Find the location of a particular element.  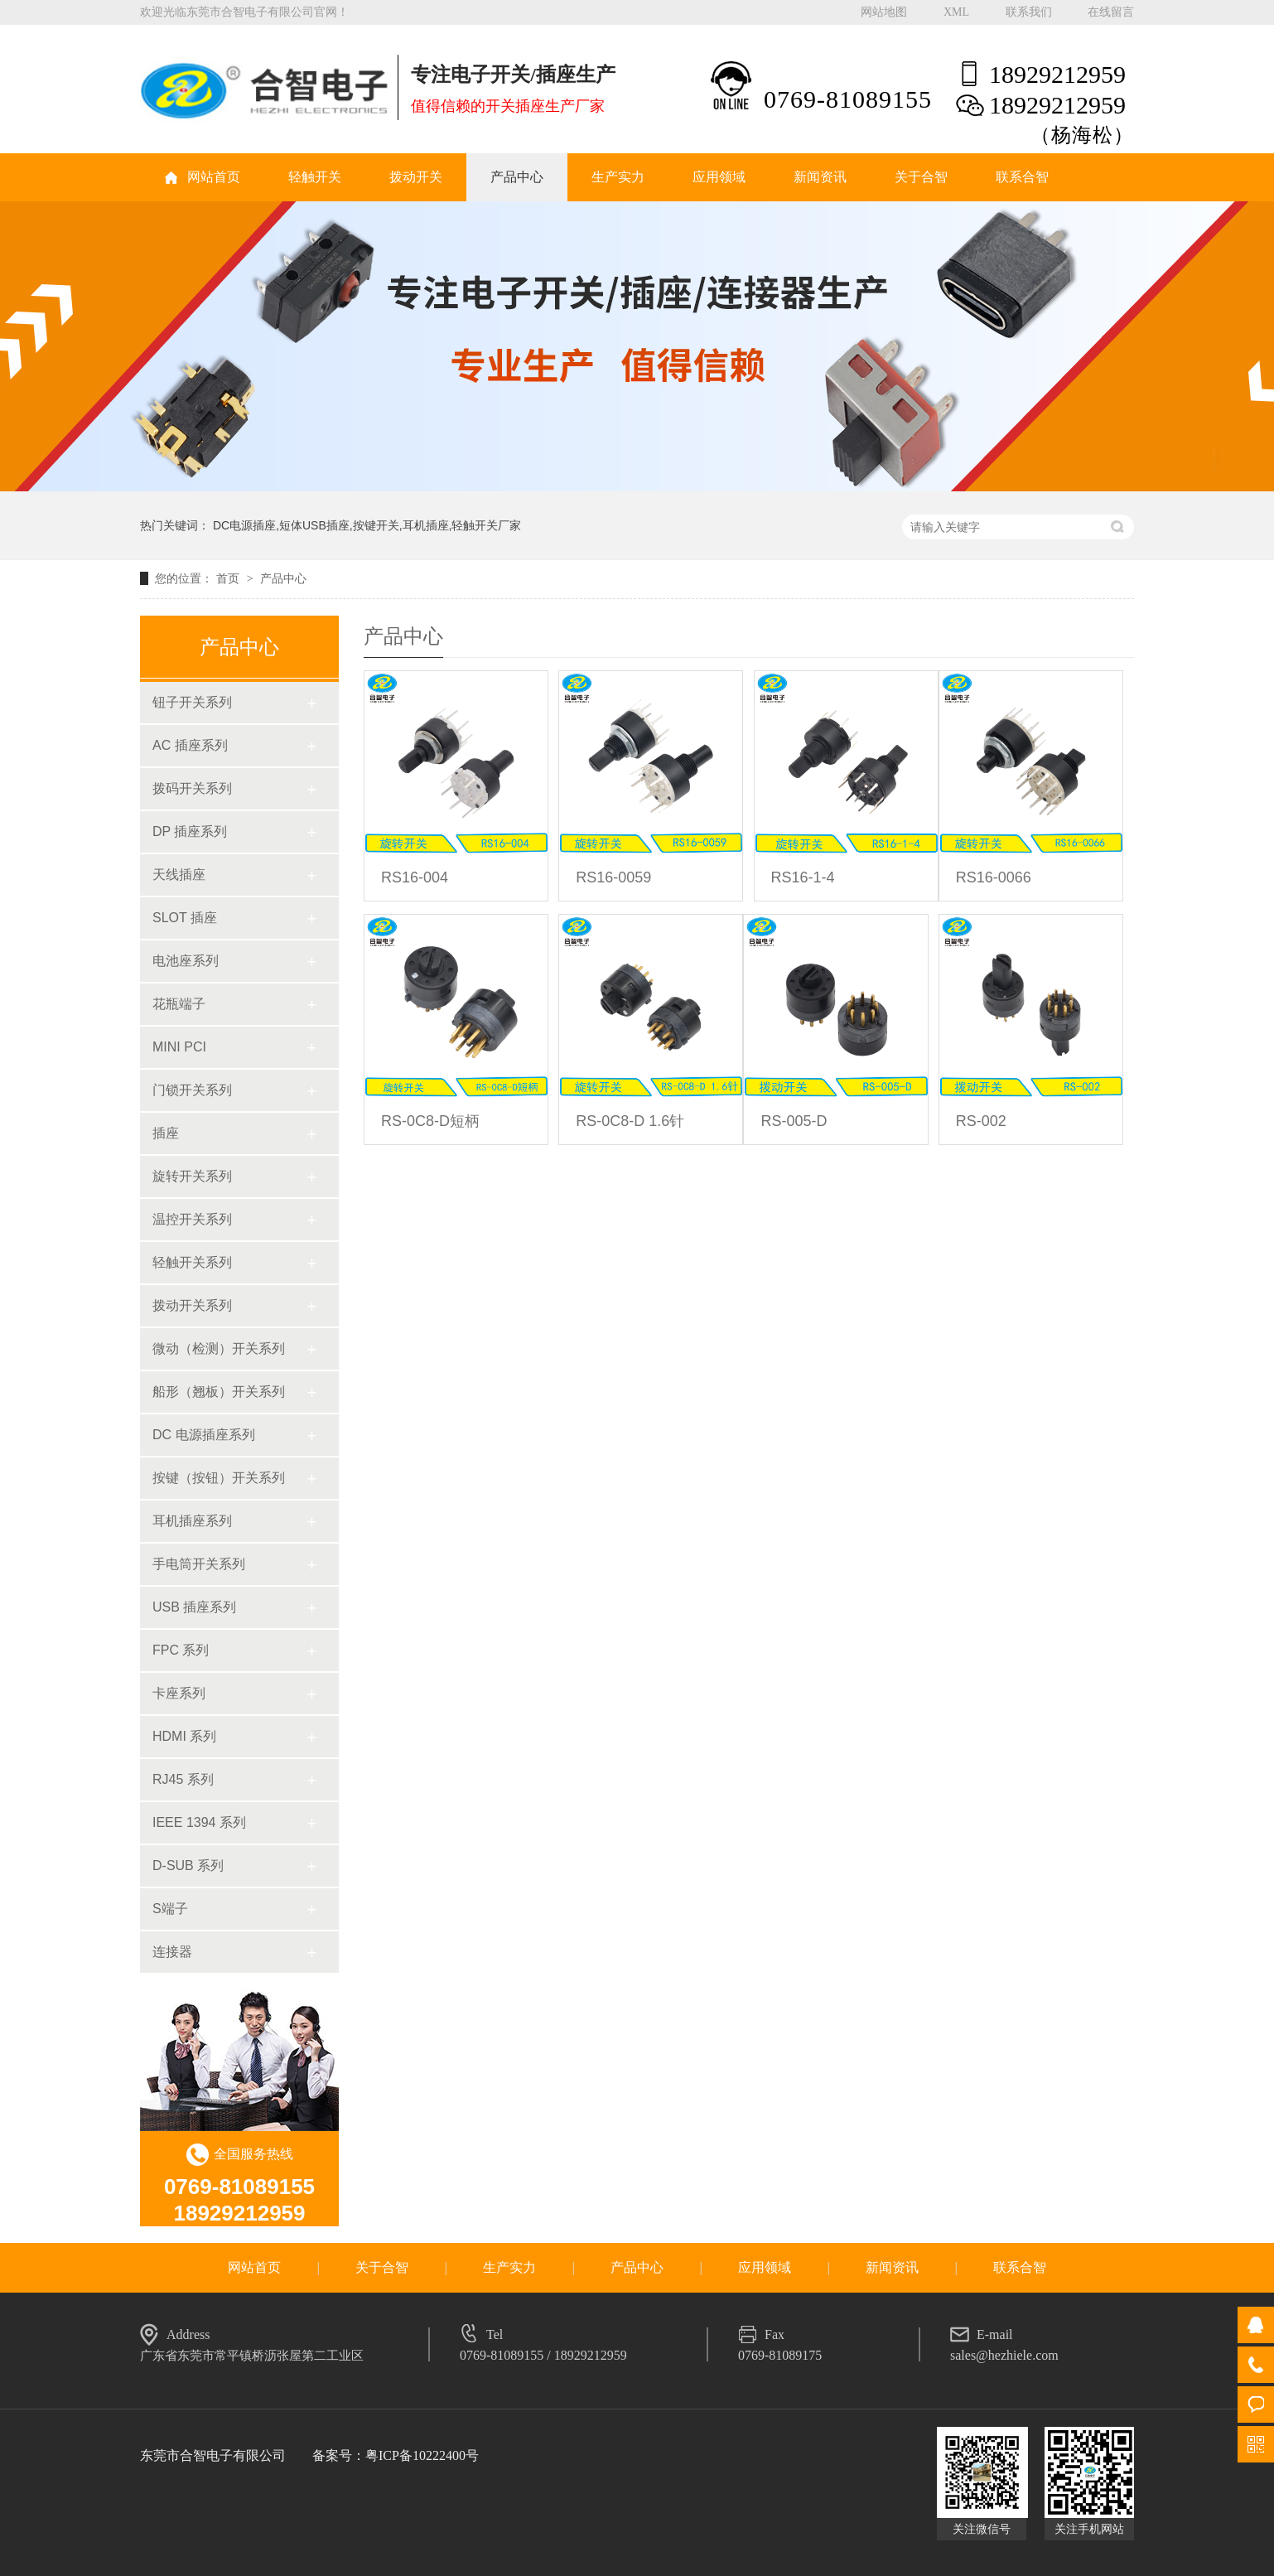

轻触开关 is located at coordinates (314, 177).